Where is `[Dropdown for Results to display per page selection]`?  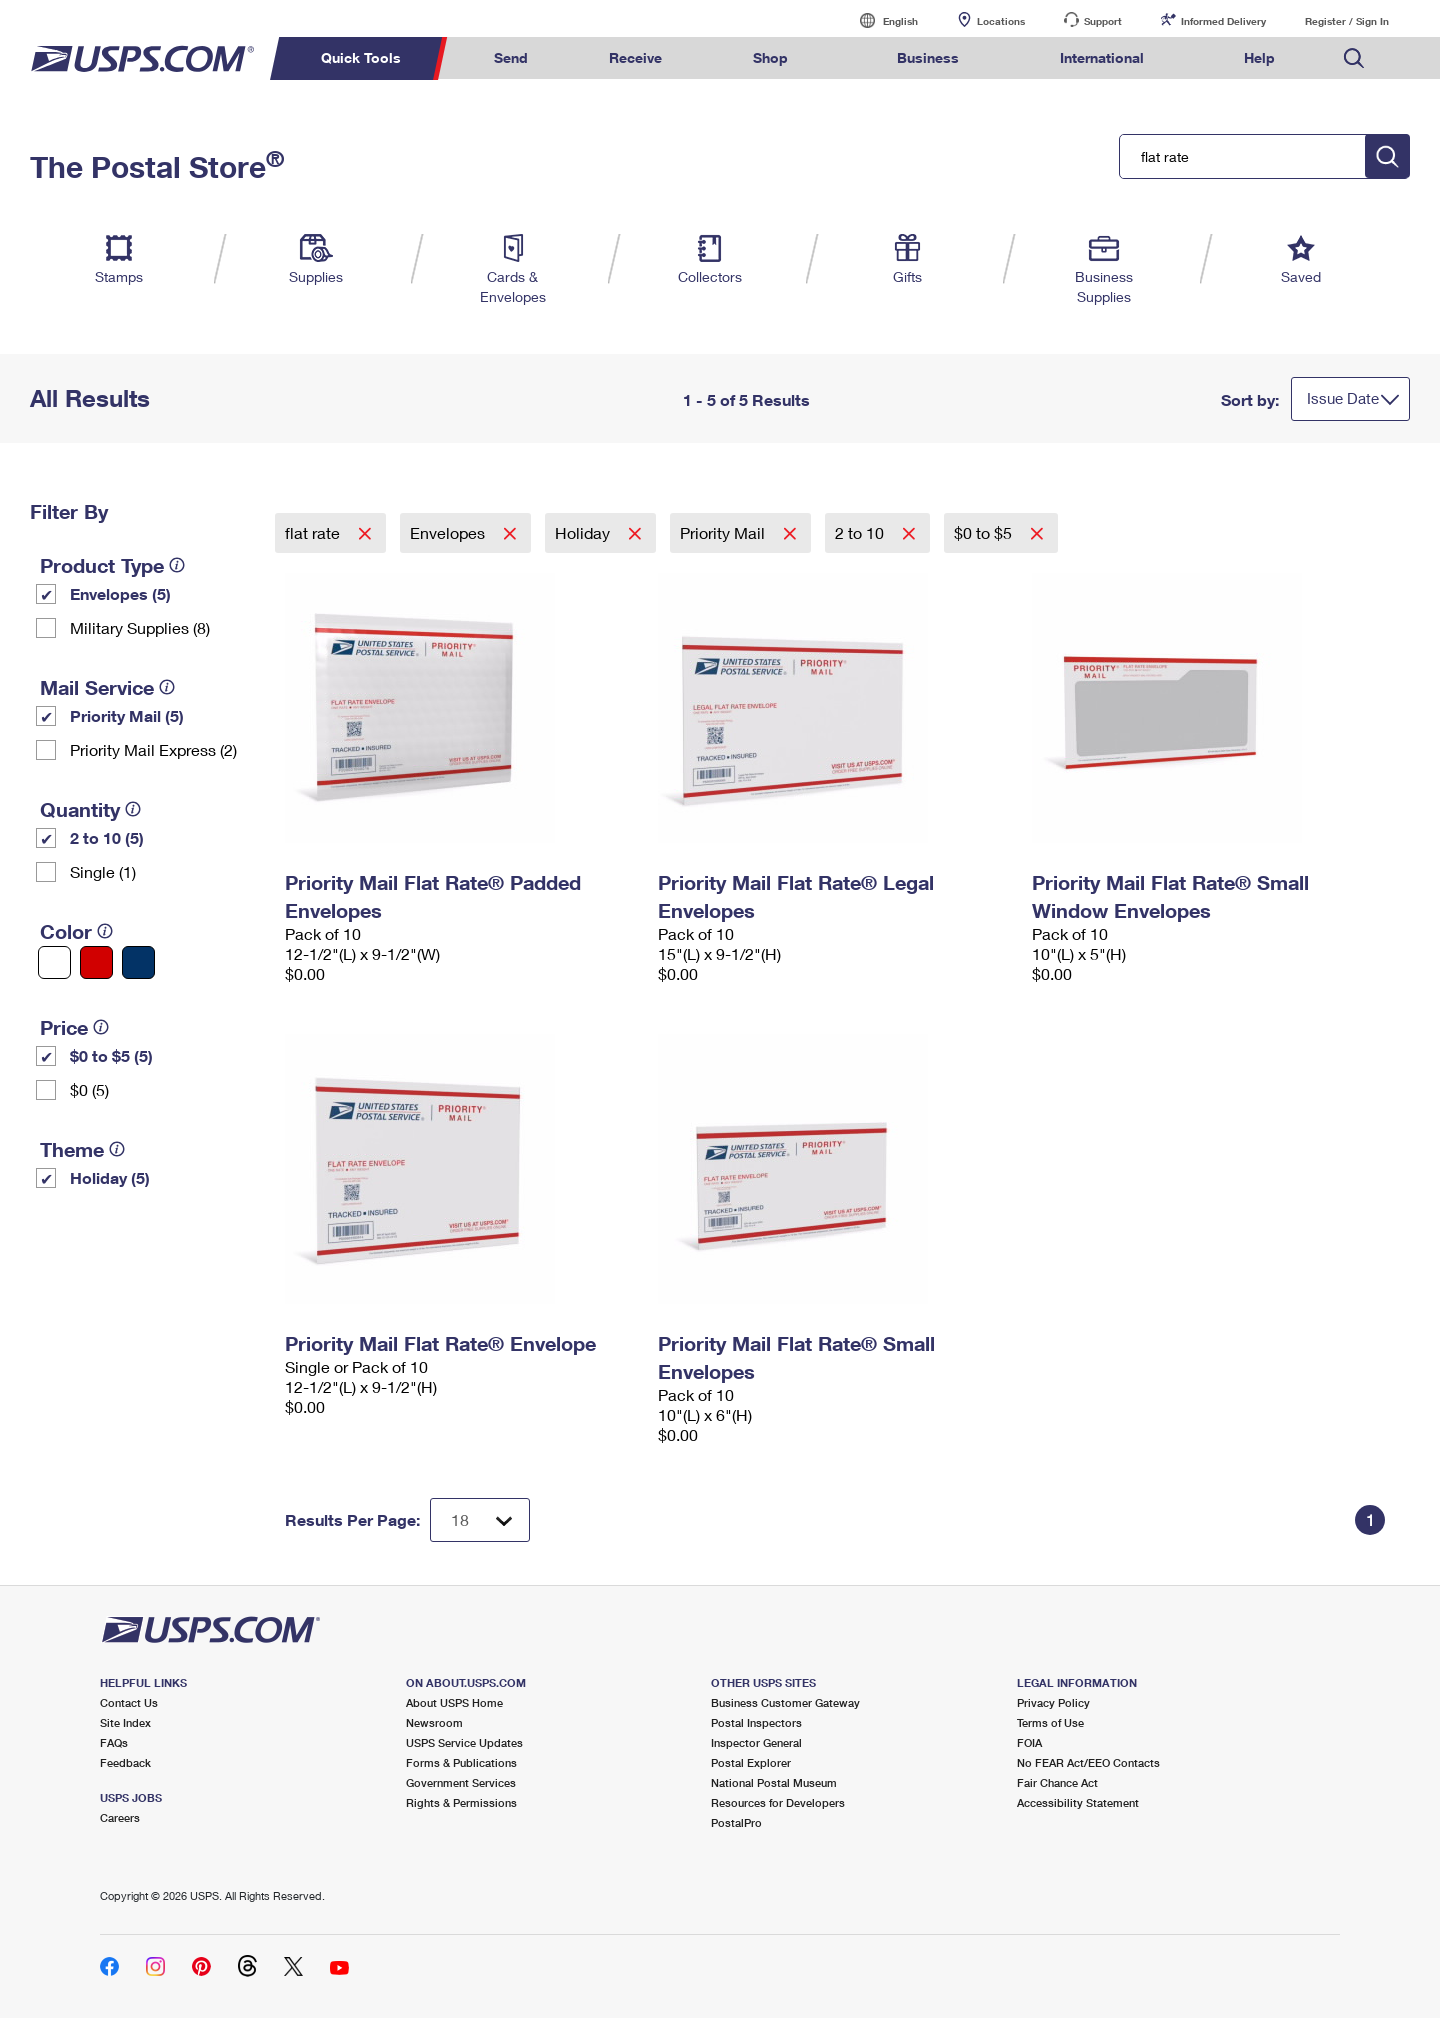
[Dropdown for Results to display per page selection] is located at coordinates (480, 1520).